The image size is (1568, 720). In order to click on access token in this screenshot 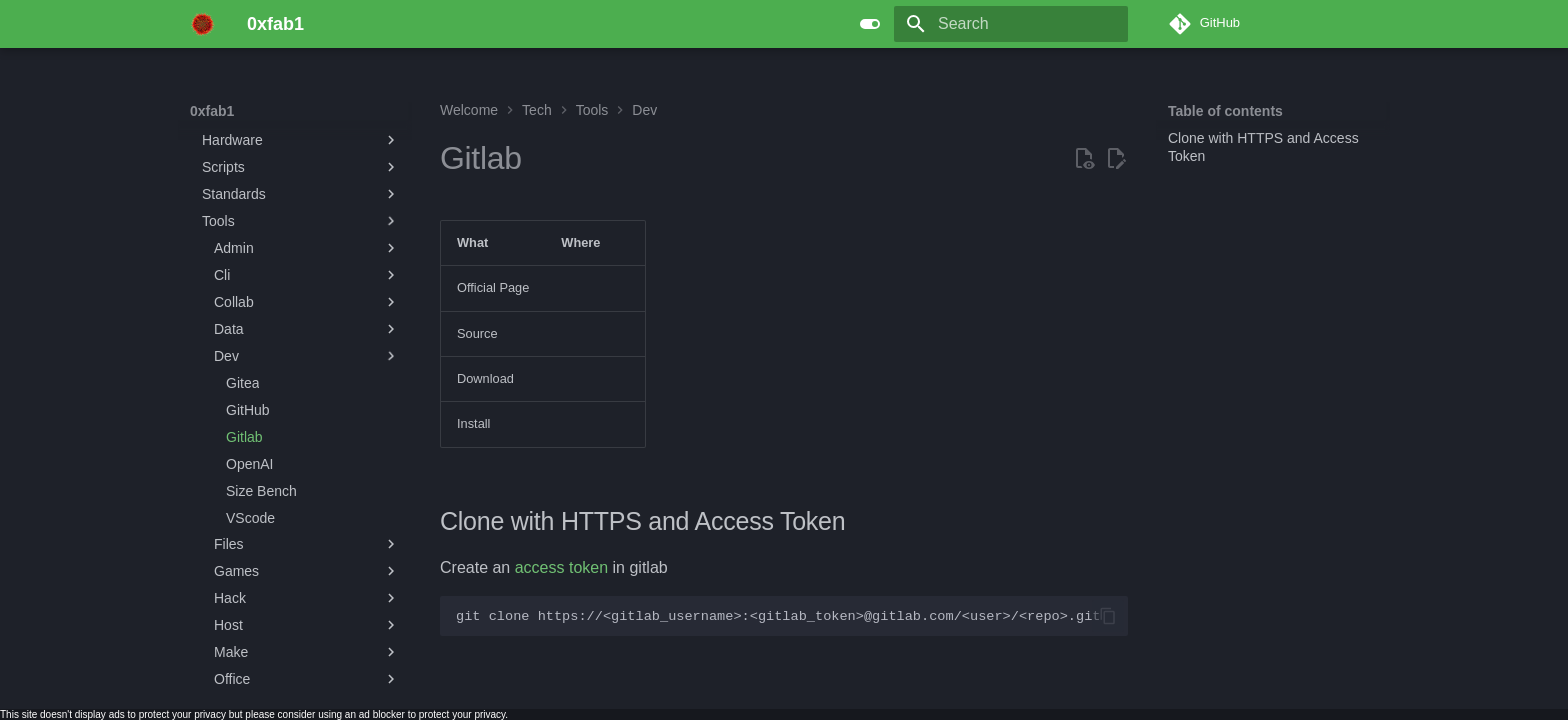, I will do `click(561, 567)`.